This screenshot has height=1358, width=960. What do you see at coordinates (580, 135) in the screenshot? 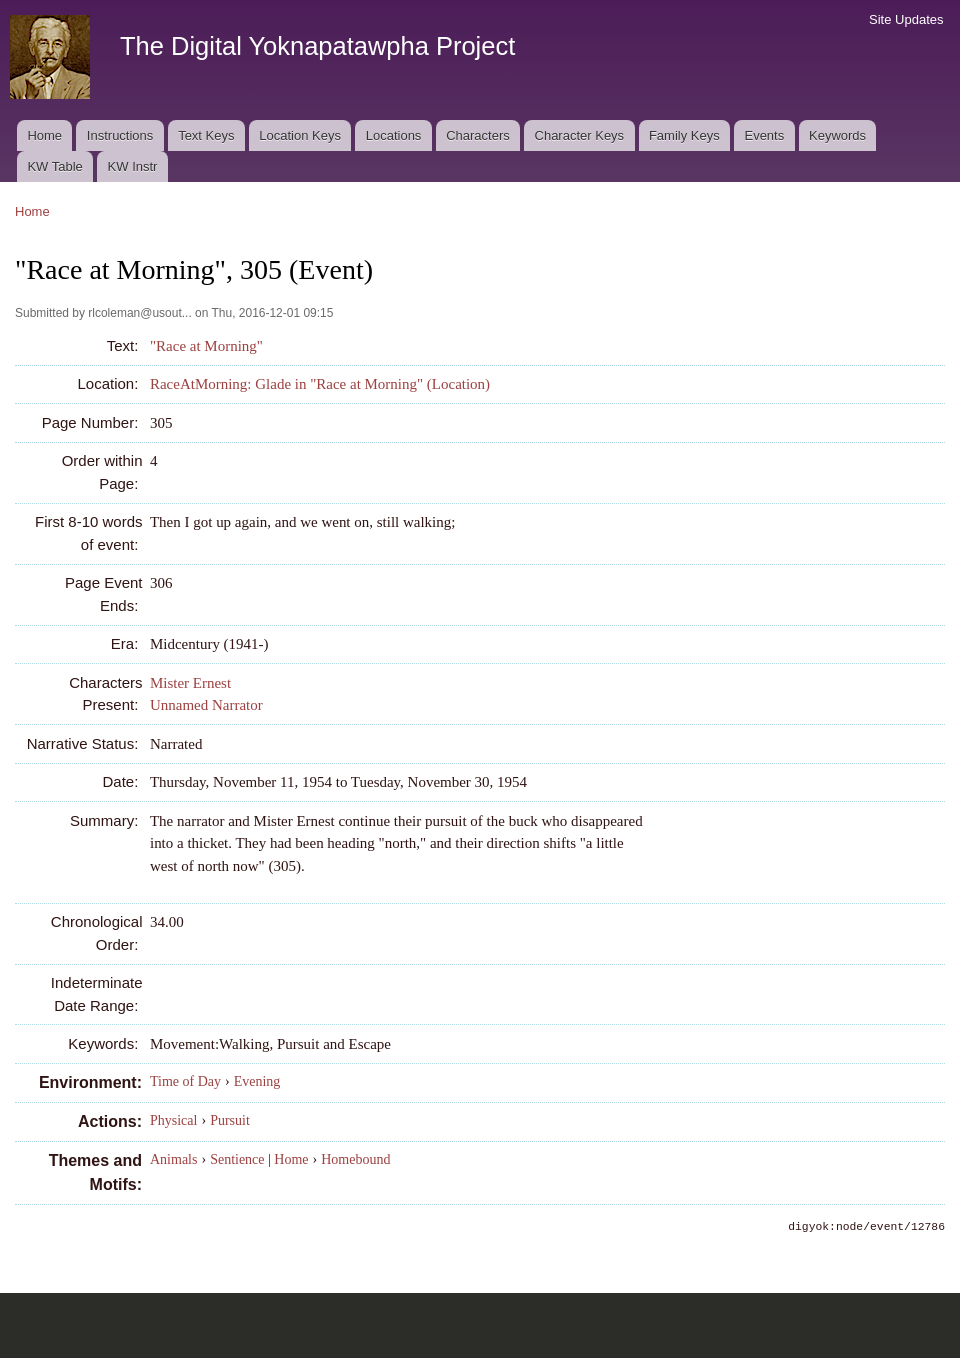
I see `Character Keys` at bounding box center [580, 135].